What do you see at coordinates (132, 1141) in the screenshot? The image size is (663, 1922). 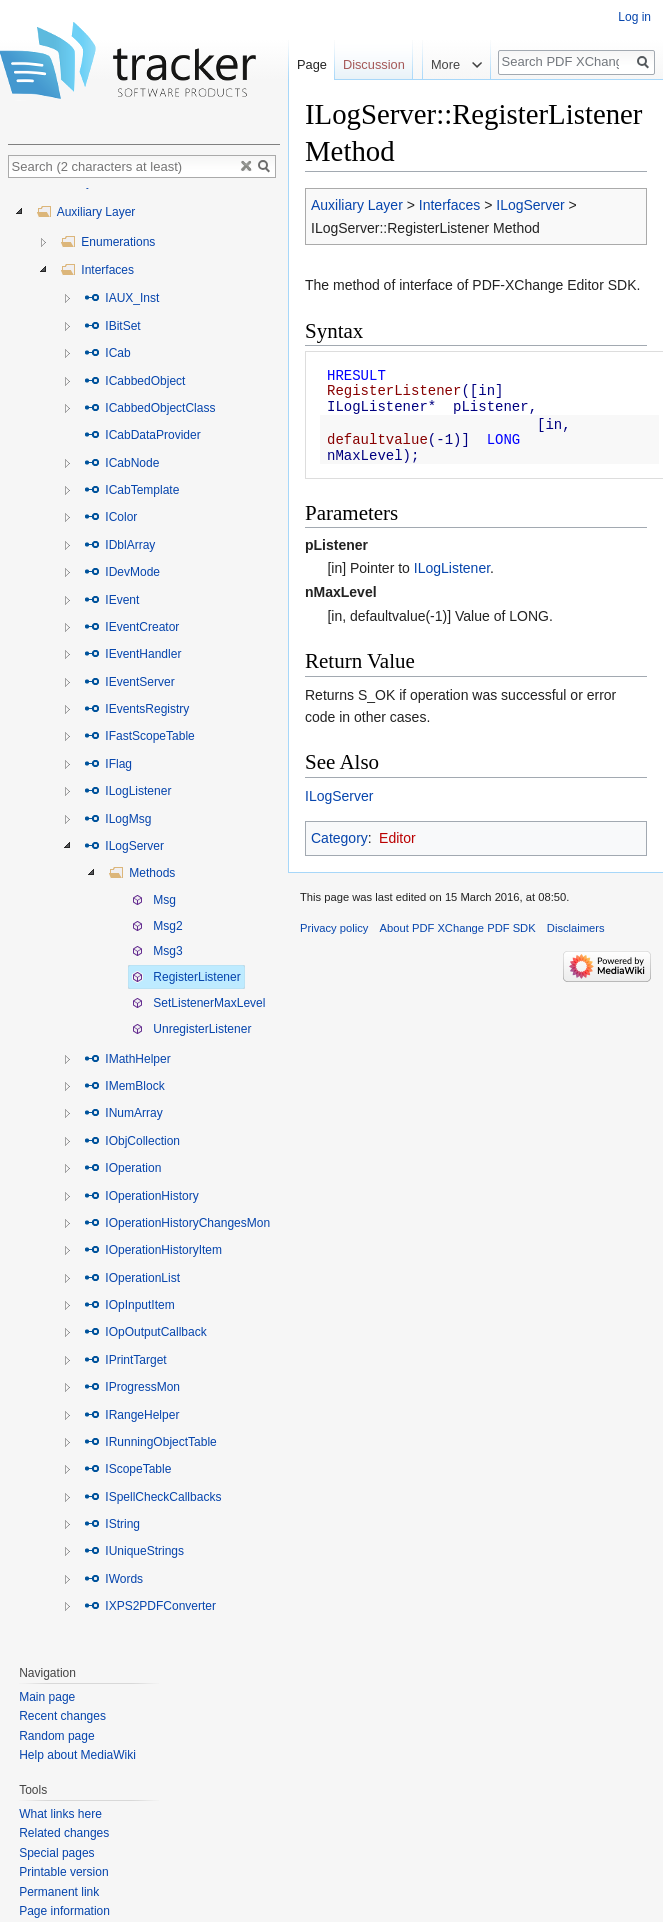 I see `IObjCollection` at bounding box center [132, 1141].